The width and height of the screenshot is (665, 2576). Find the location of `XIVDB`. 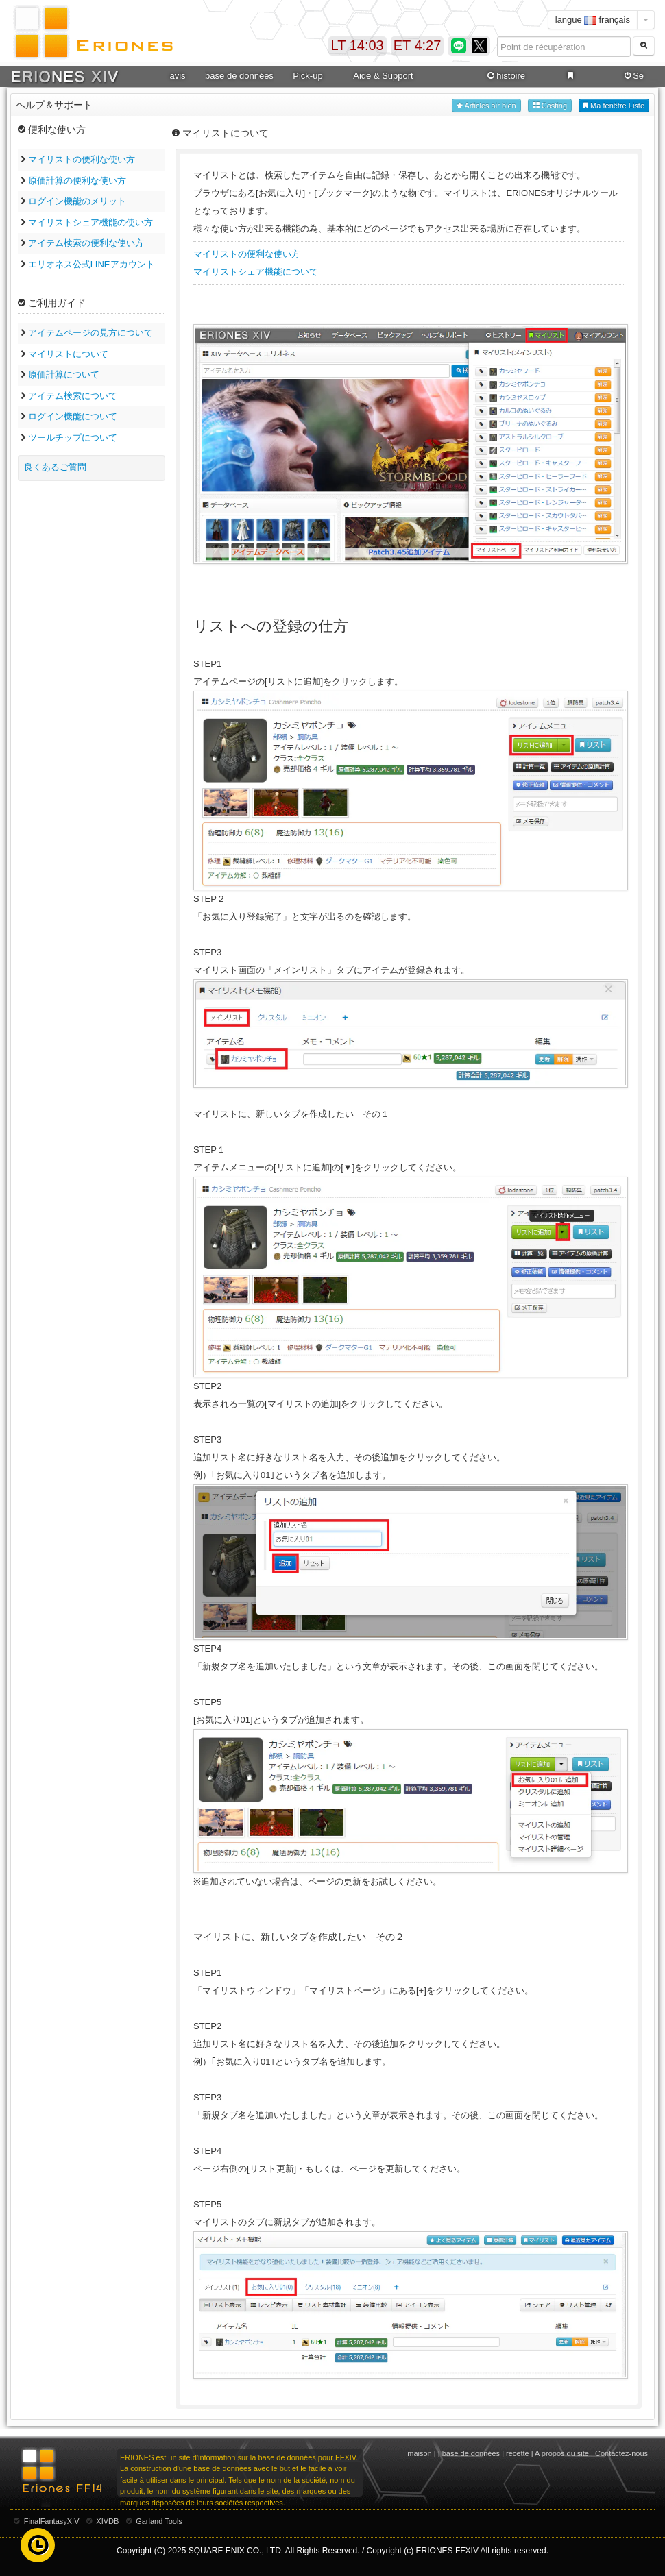

XIVDB is located at coordinates (107, 2521).